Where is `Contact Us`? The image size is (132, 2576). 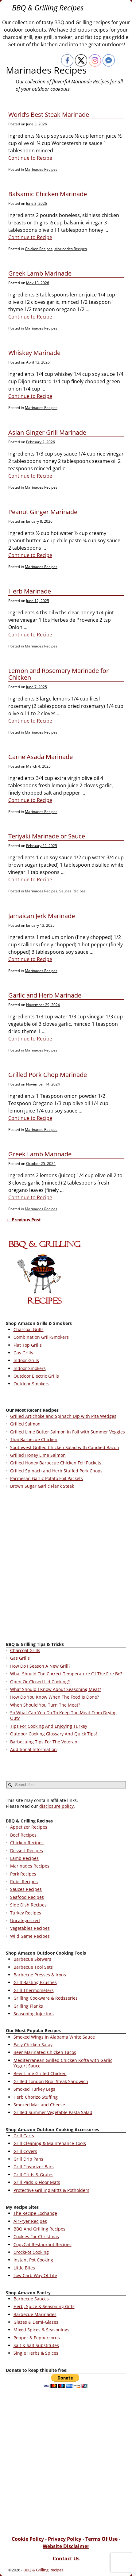
Contact Us is located at coordinates (66, 2558).